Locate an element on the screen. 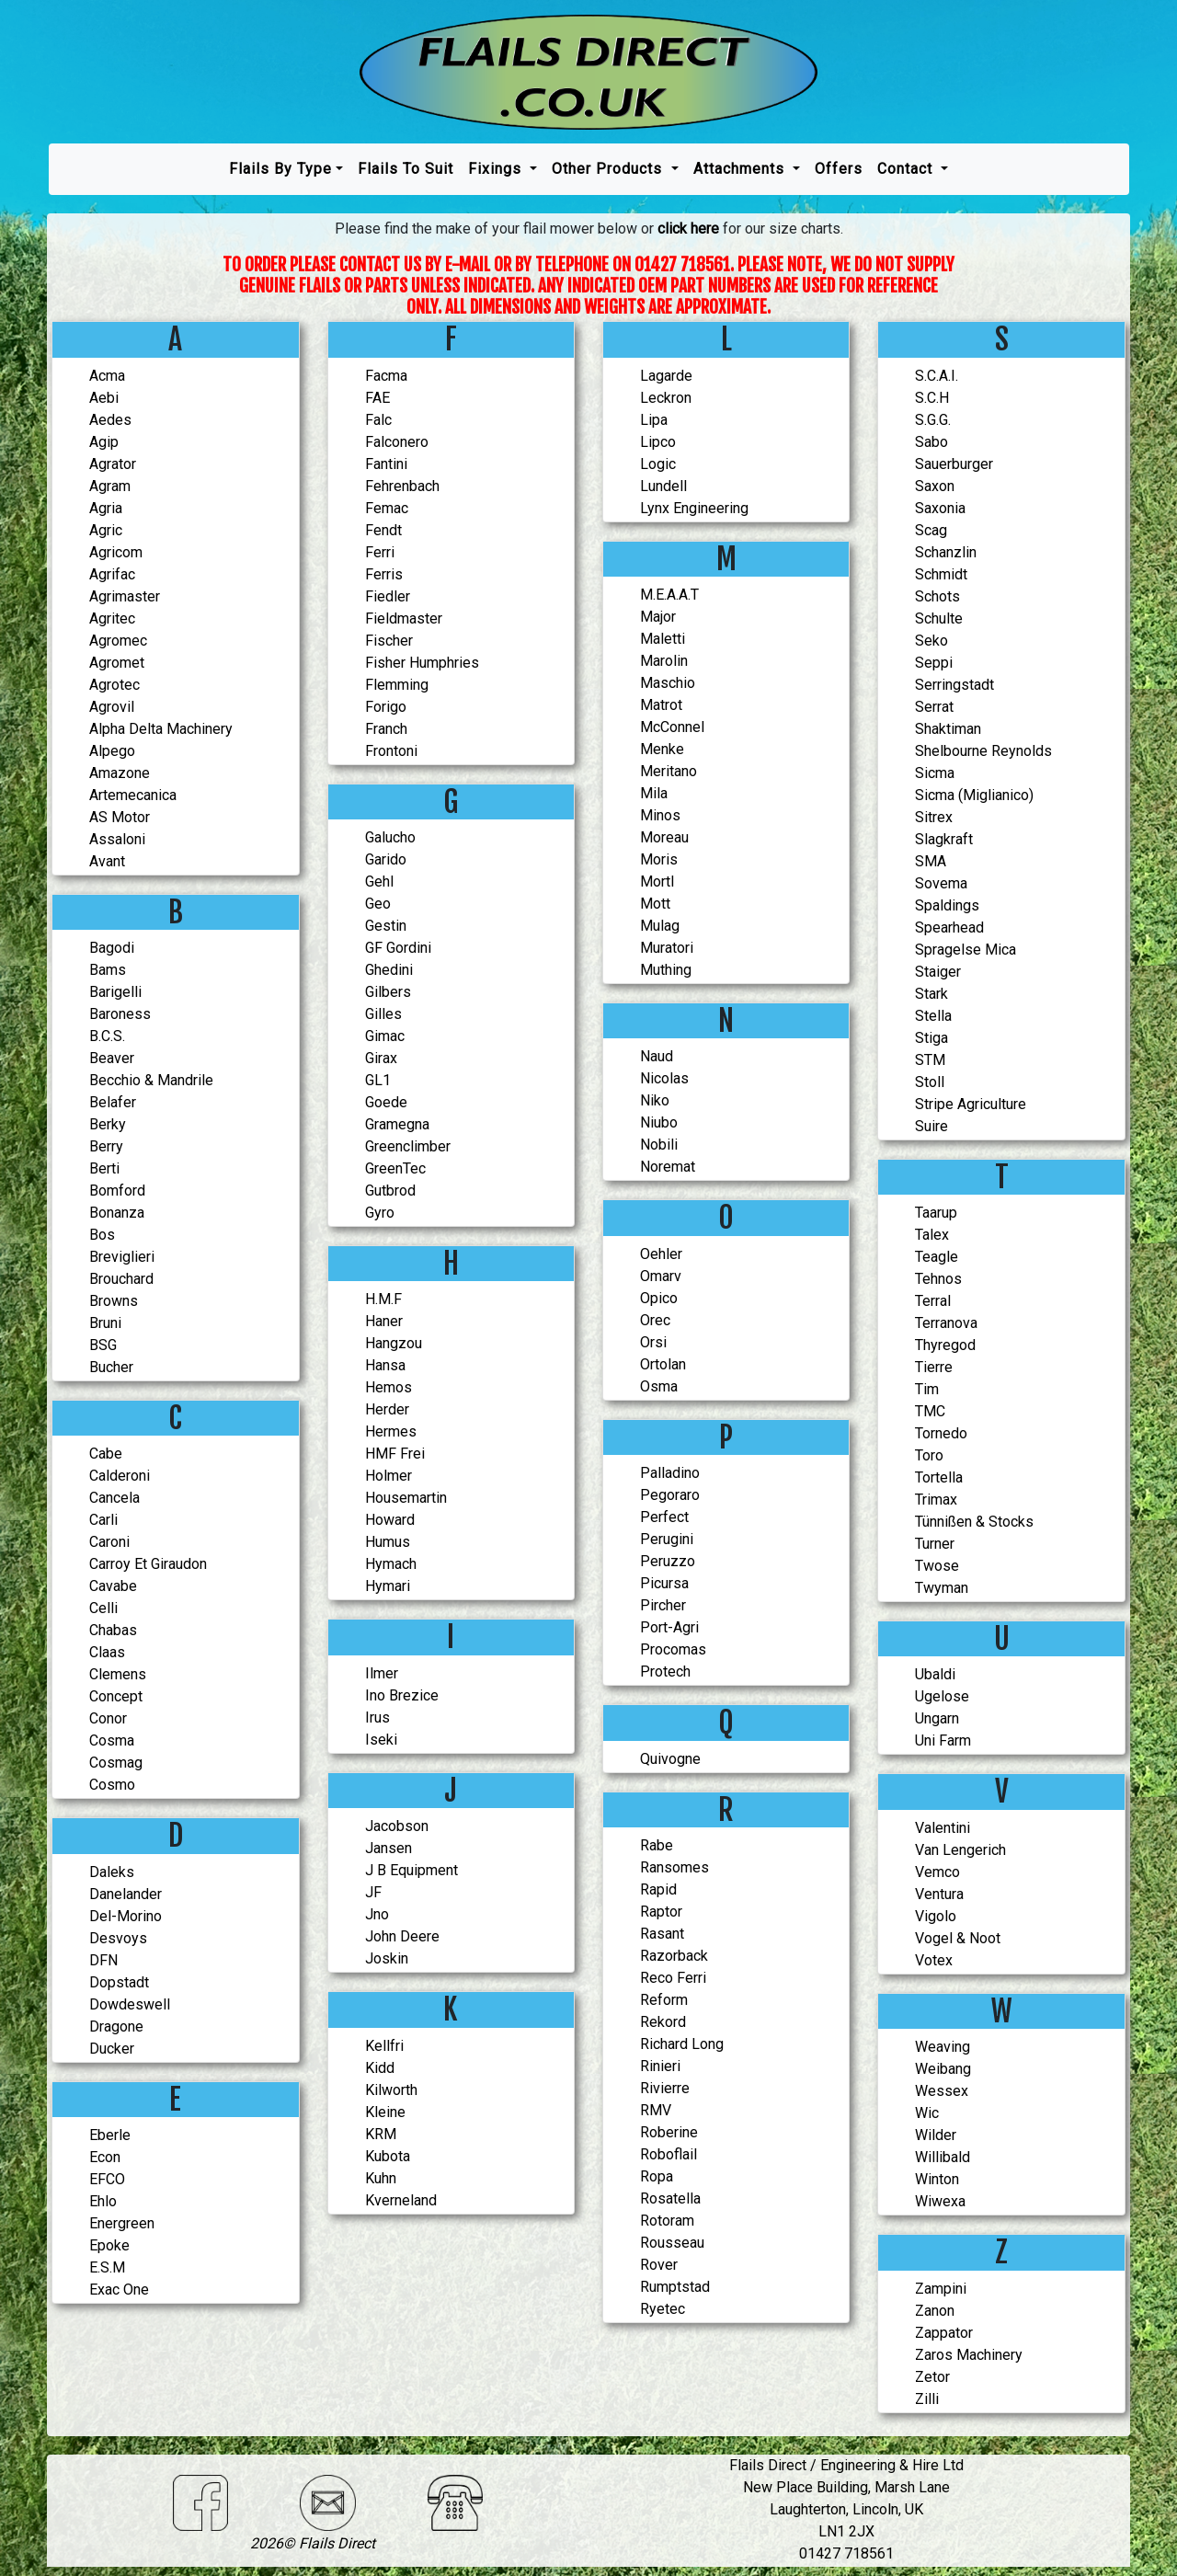  Aebi is located at coordinates (104, 397).